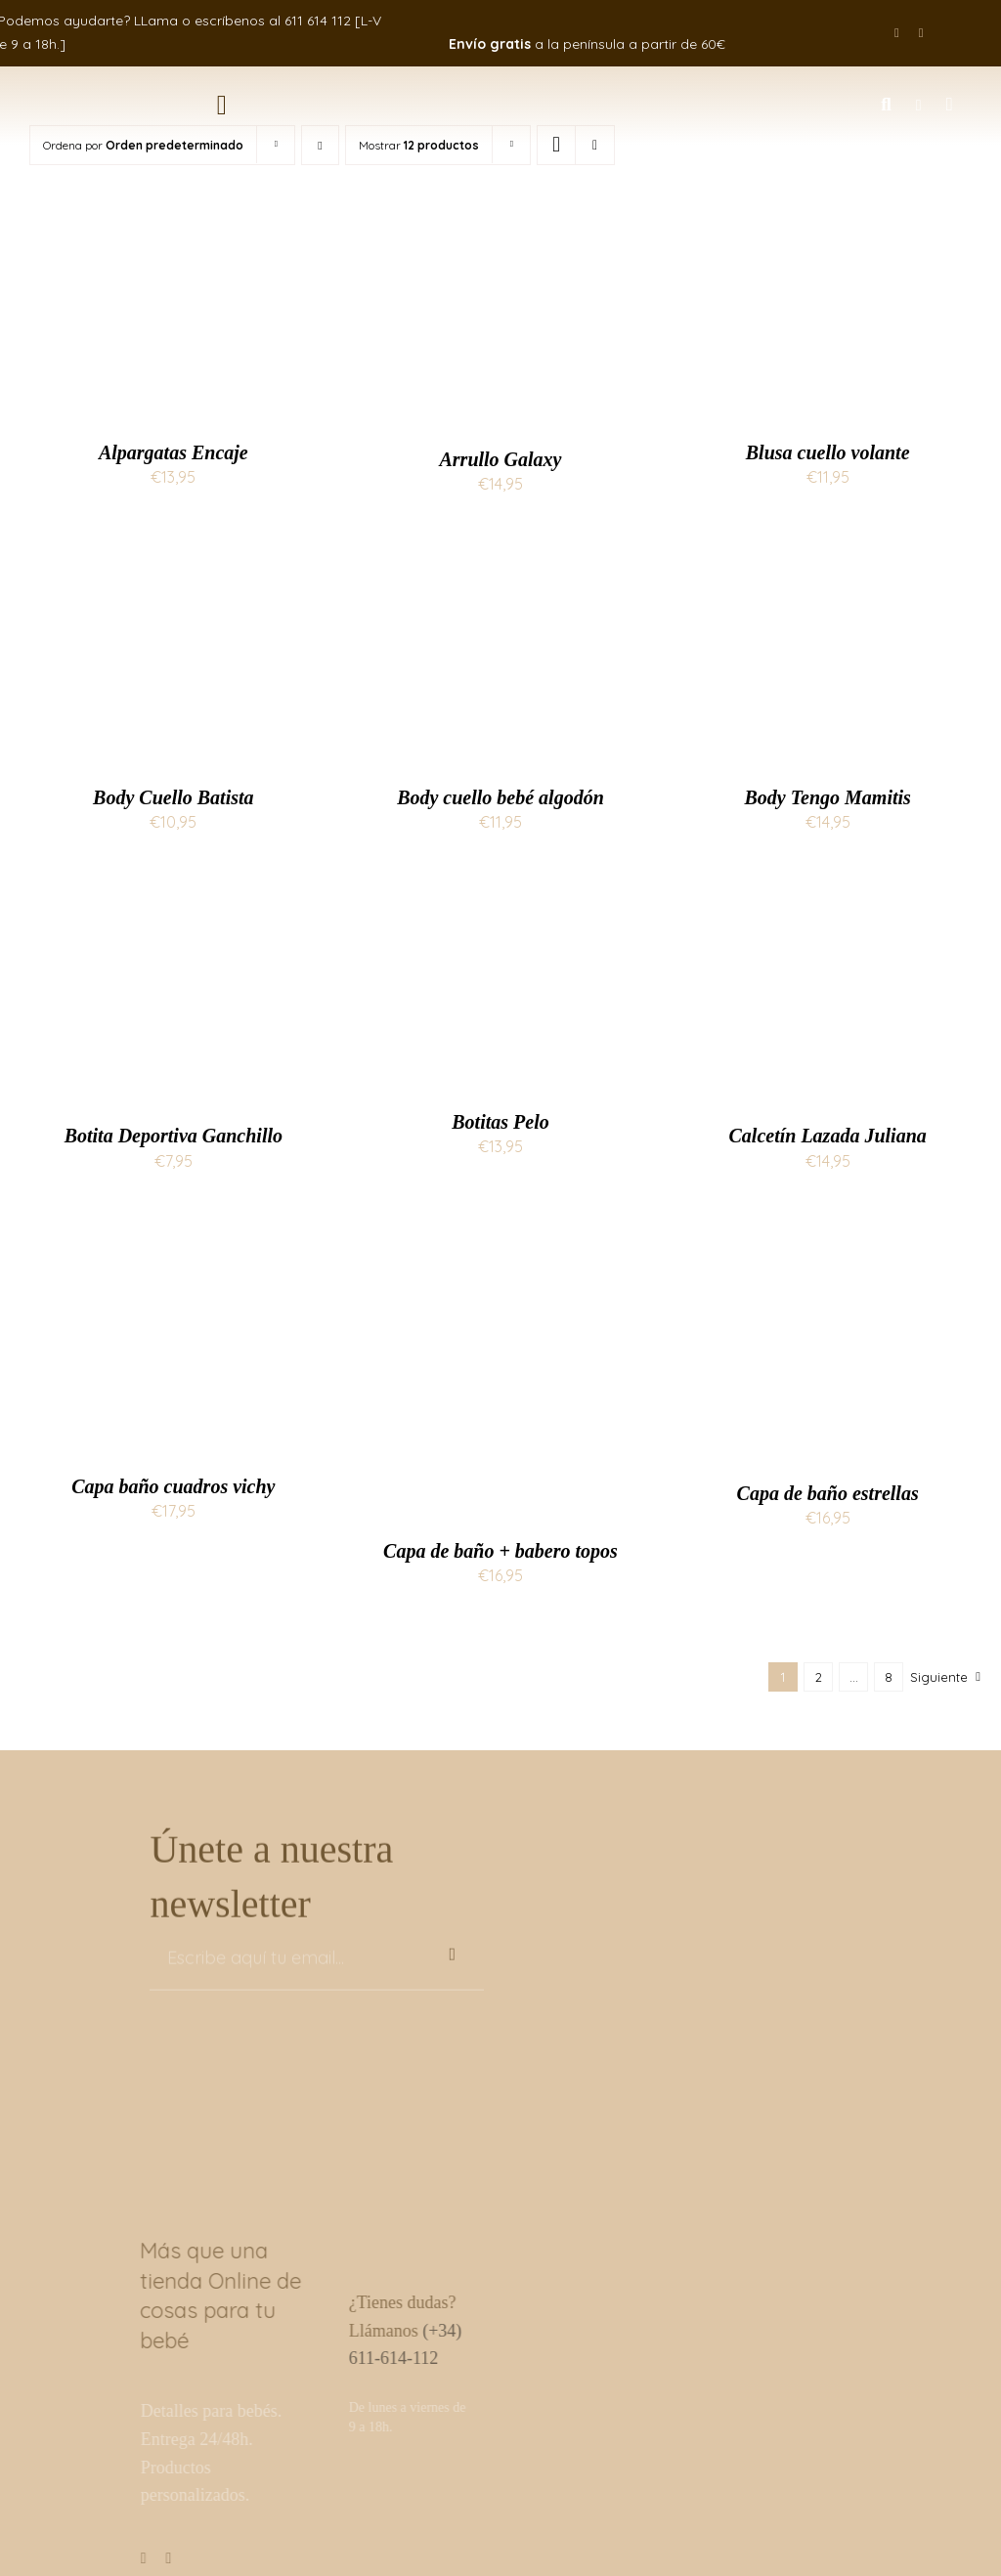  What do you see at coordinates (143, 145) in the screenshot?
I see `Ordena por` at bounding box center [143, 145].